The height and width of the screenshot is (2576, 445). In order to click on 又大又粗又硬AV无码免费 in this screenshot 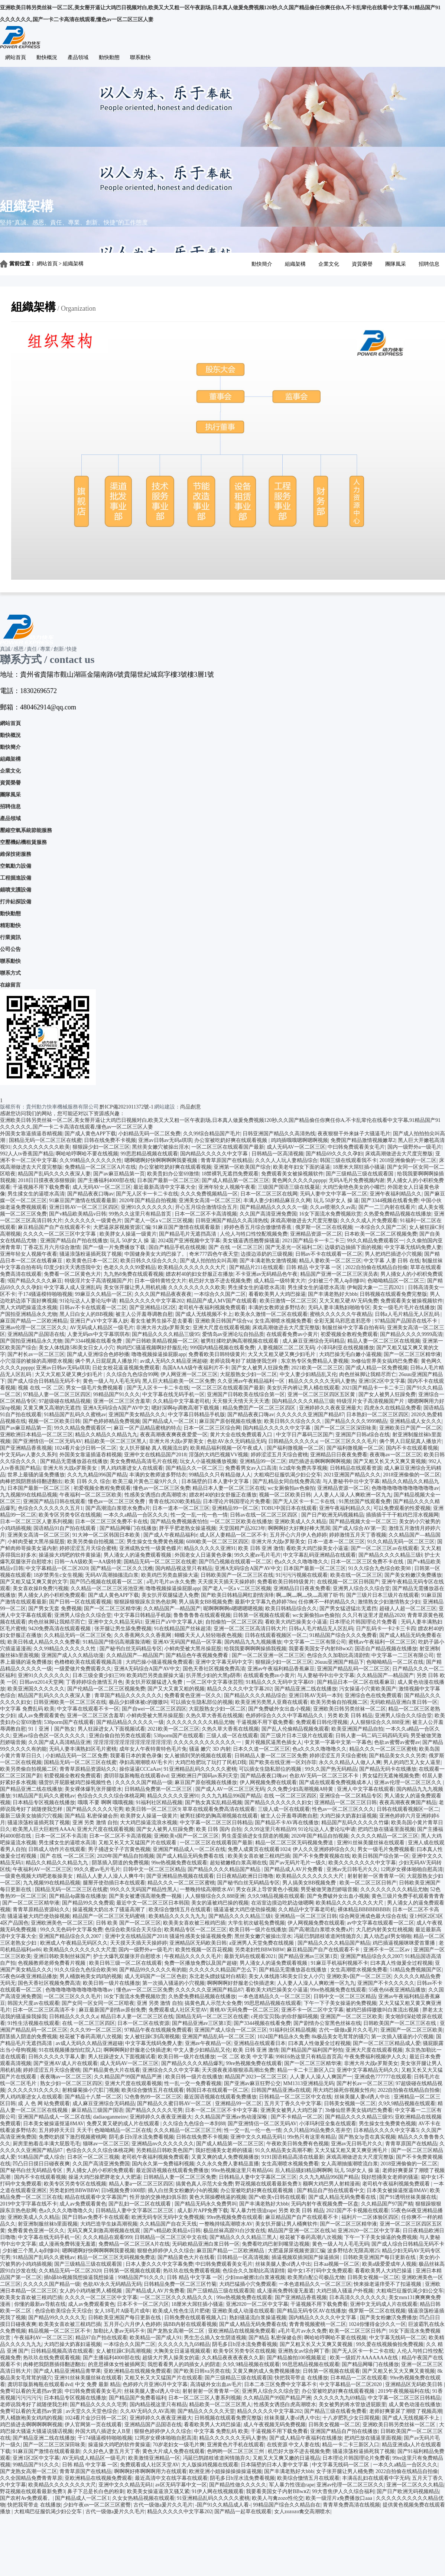, I will do `click(348, 1301)`.